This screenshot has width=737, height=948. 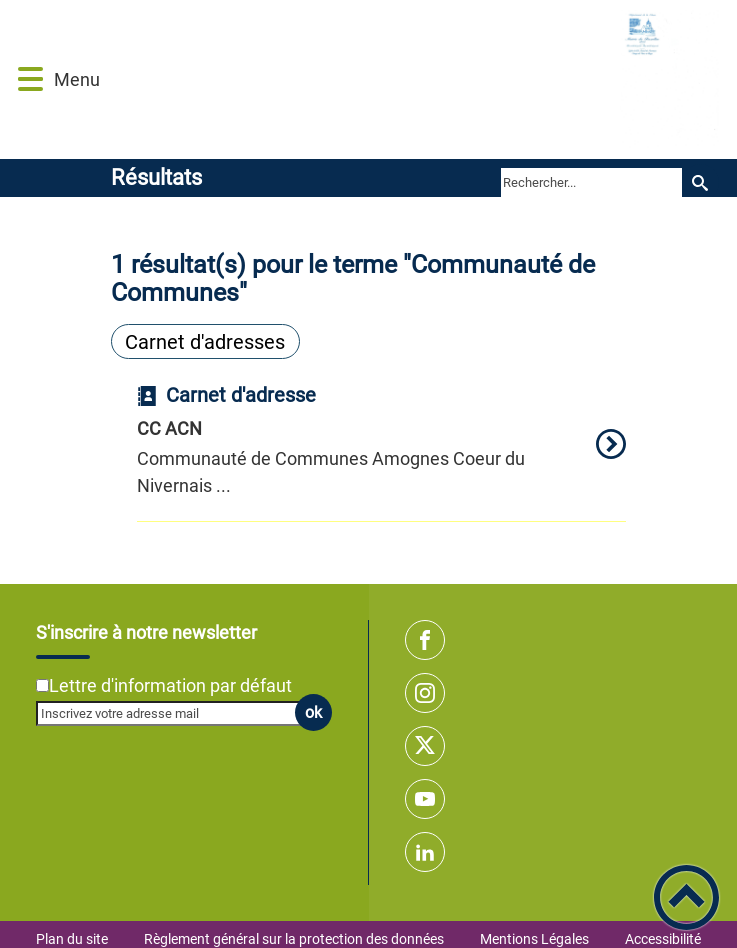 I want to click on [option], so click(x=382, y=453).